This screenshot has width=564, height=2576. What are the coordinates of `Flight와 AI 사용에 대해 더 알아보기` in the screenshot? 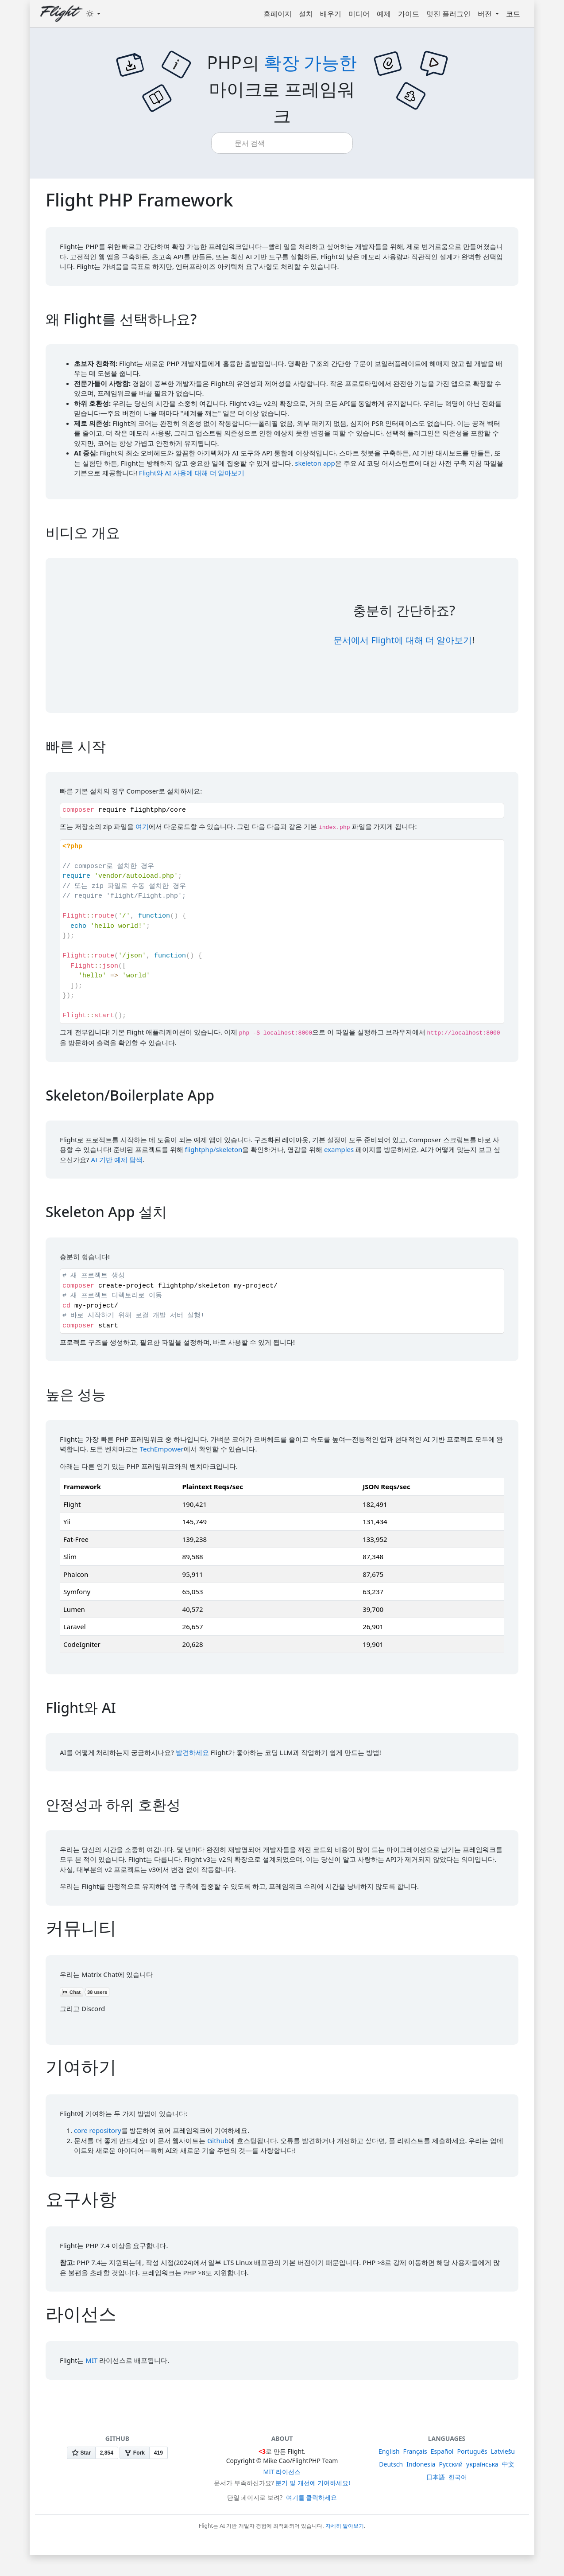 It's located at (192, 472).